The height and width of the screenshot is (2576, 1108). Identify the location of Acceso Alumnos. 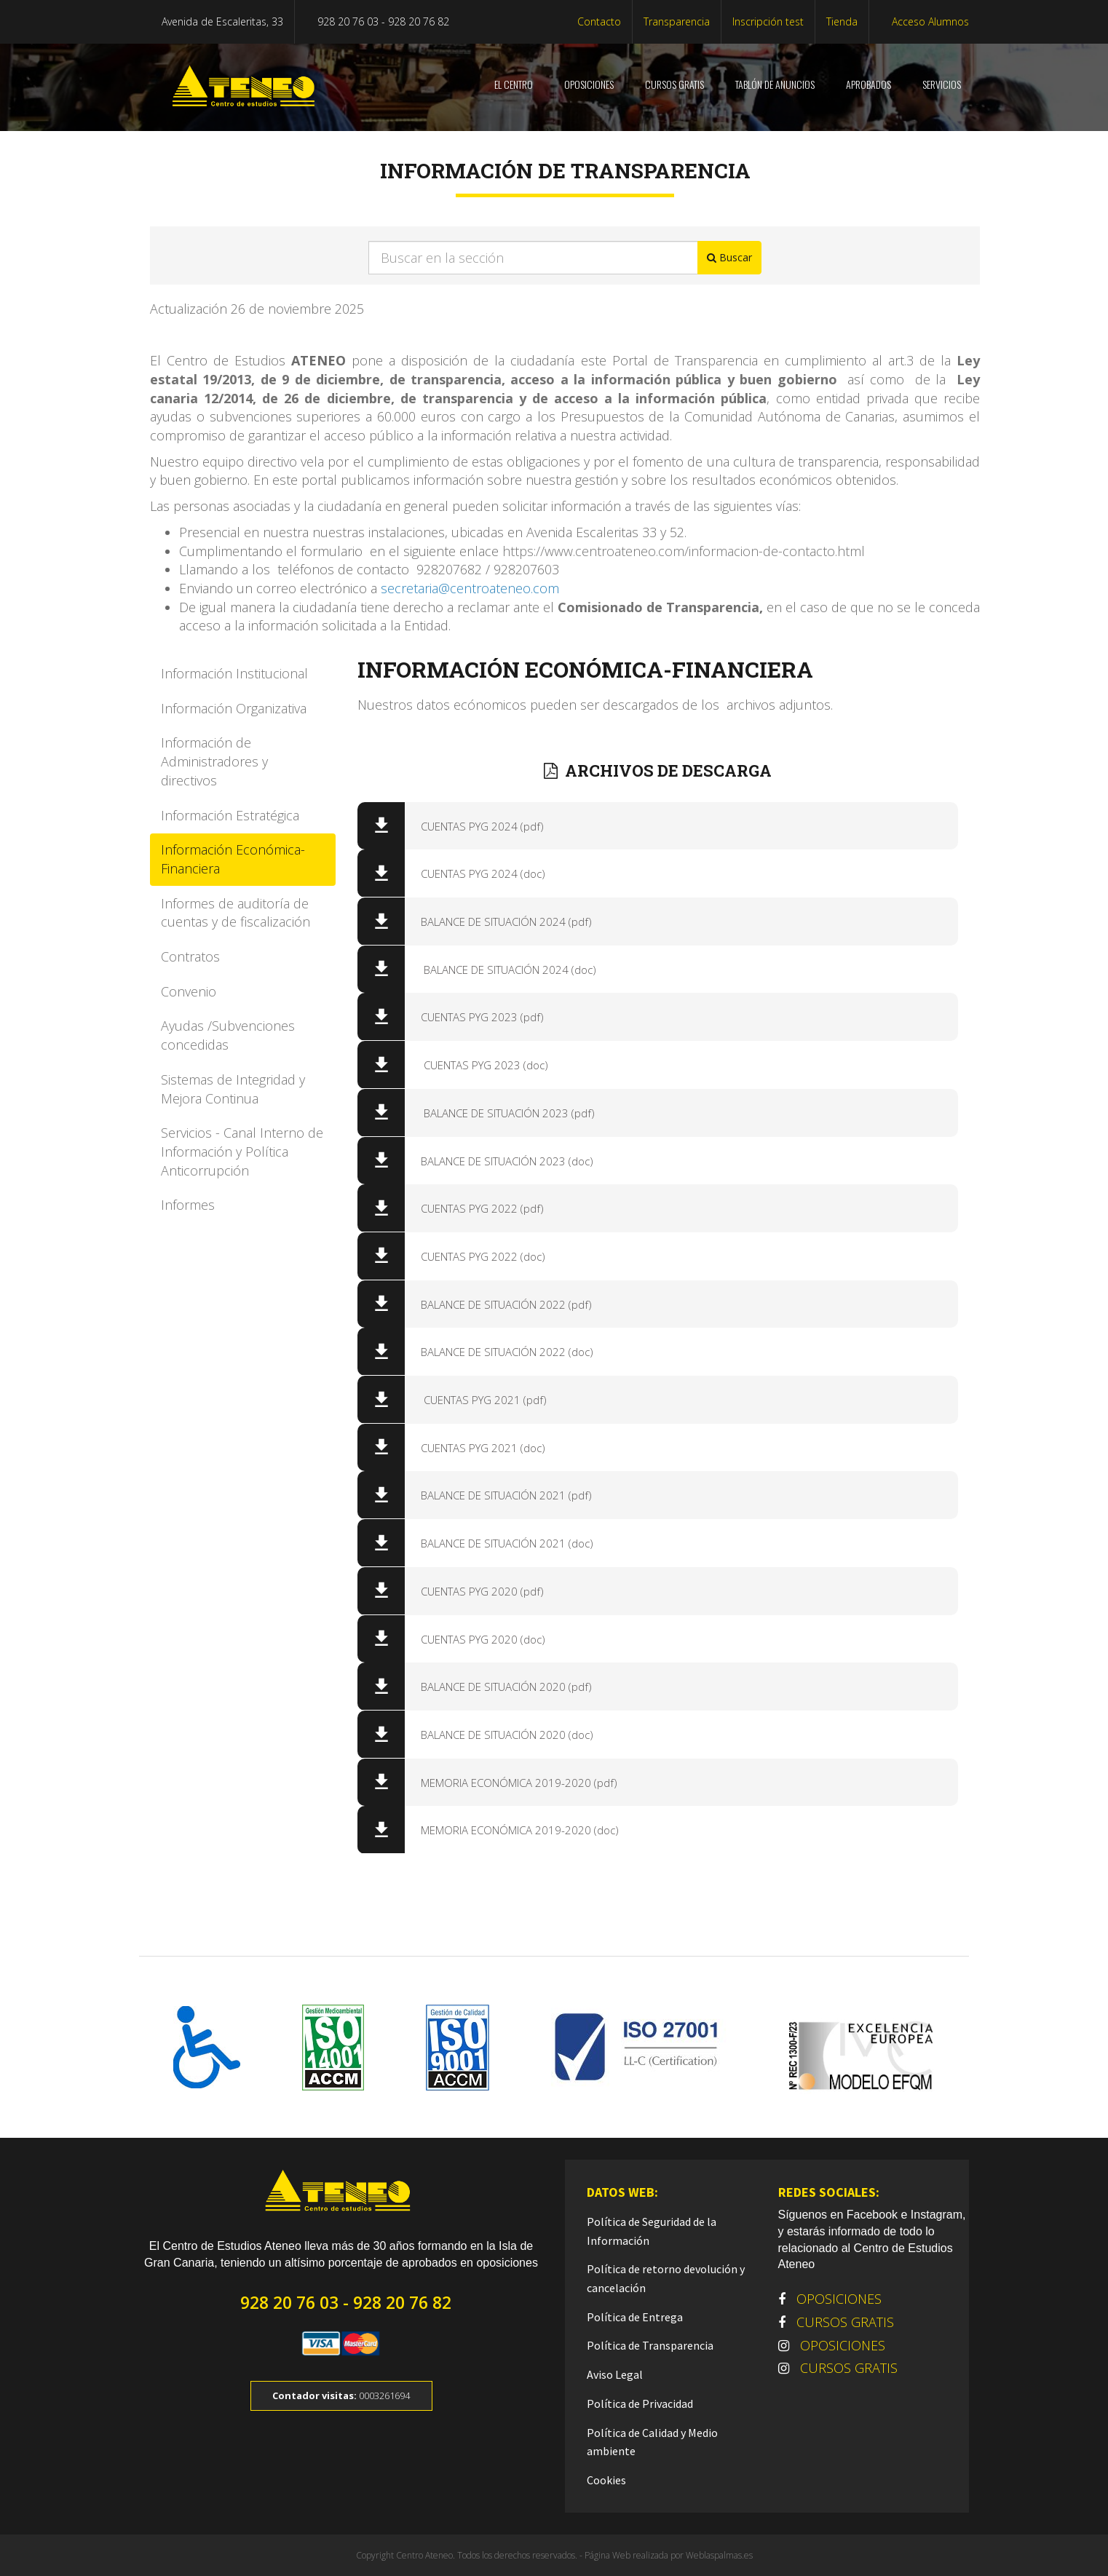
(929, 21).